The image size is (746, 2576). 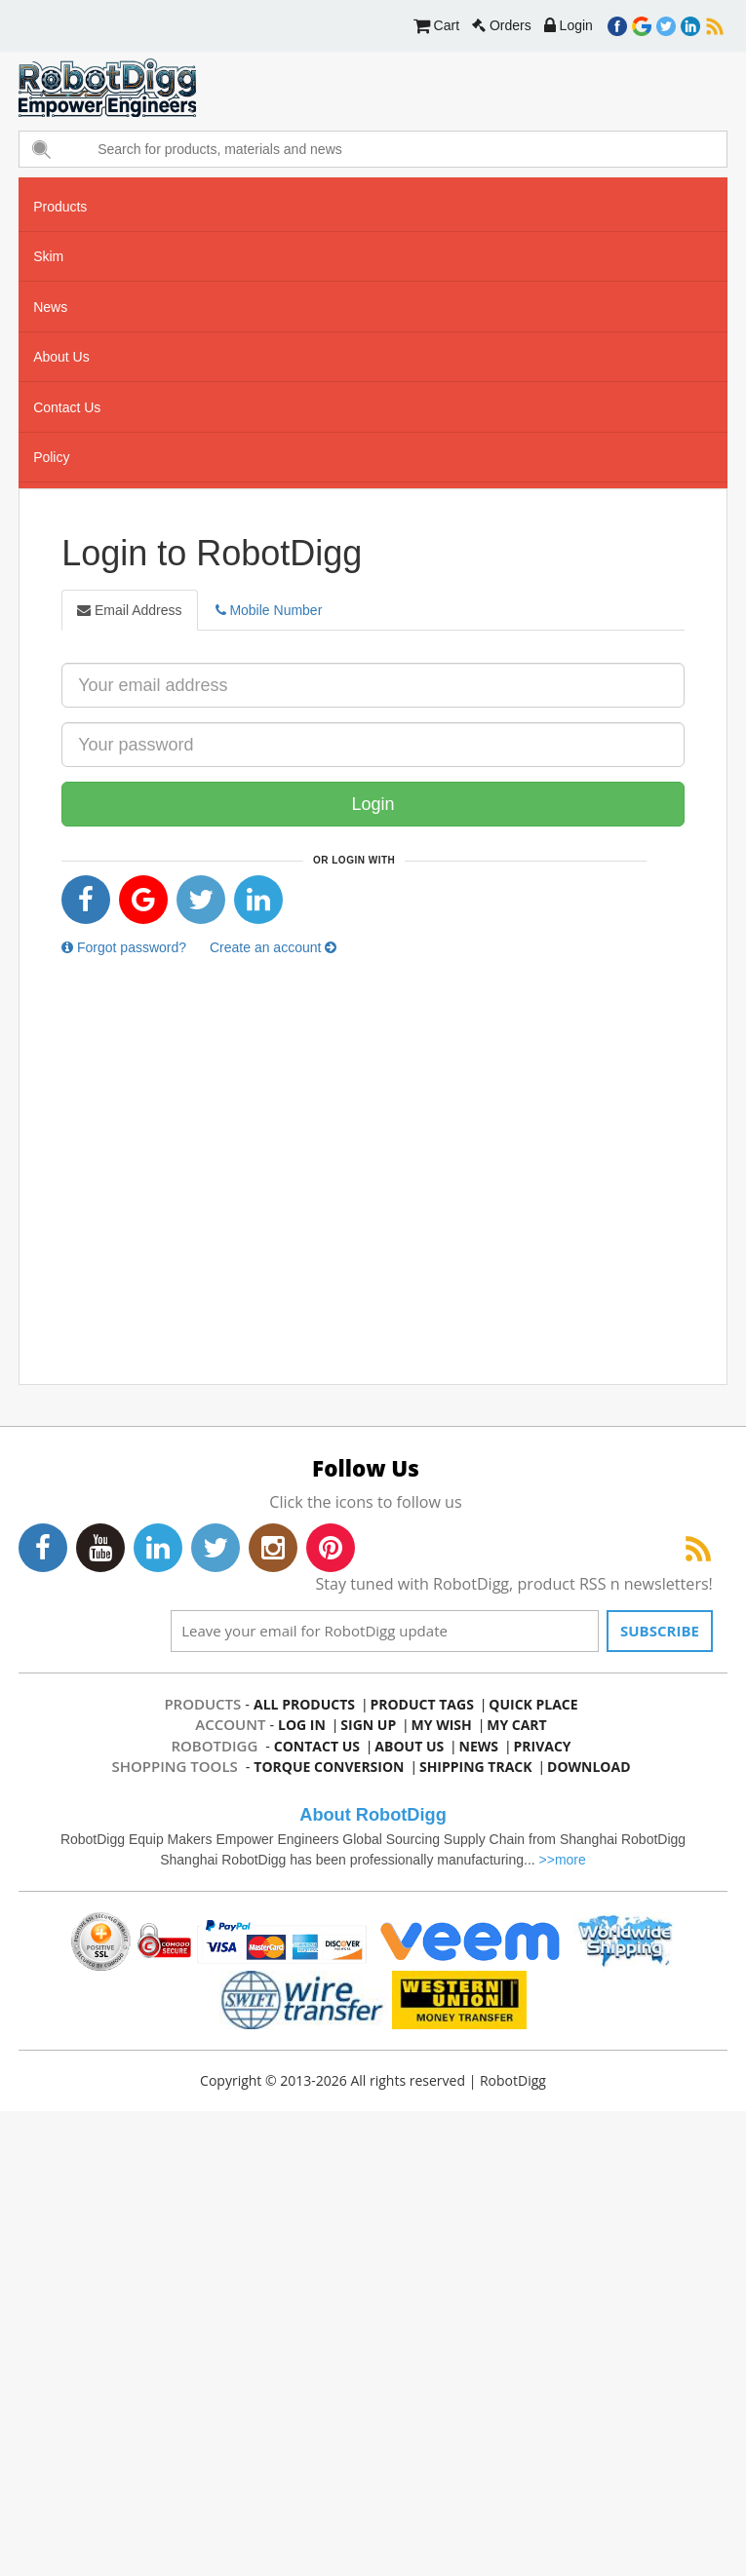 What do you see at coordinates (60, 206) in the screenshot?
I see `Products` at bounding box center [60, 206].